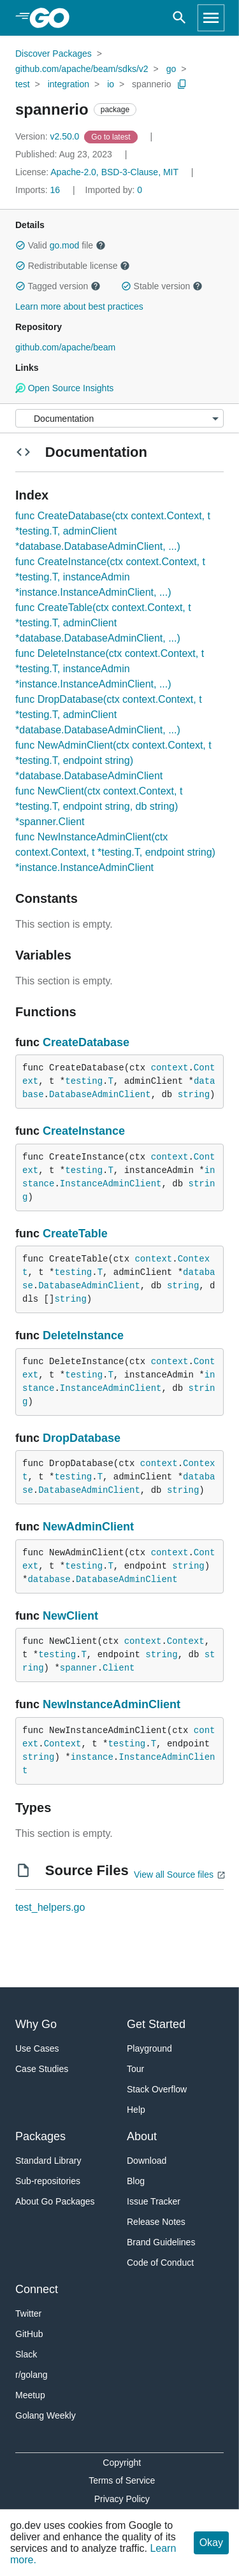 The width and height of the screenshot is (239, 2576). Describe the element at coordinates (186, 1641) in the screenshot. I see `Context` at that location.